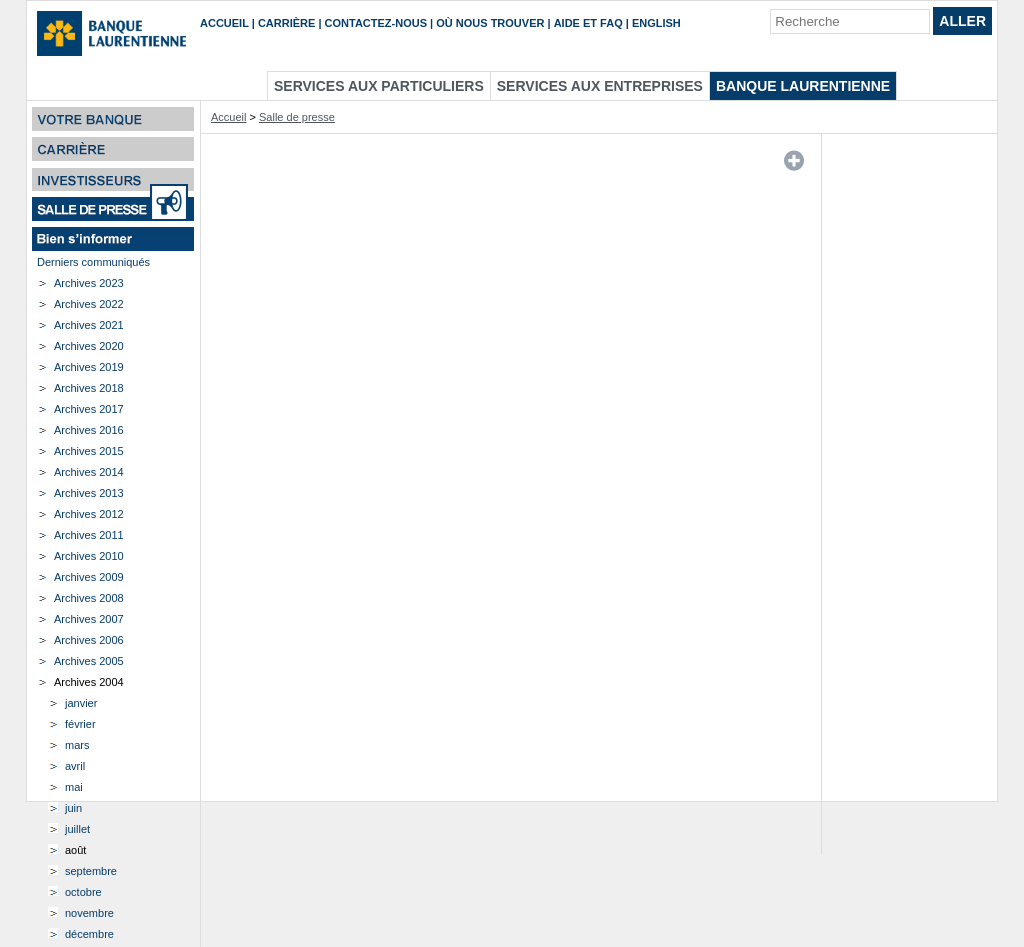  Describe the element at coordinates (89, 640) in the screenshot. I see `Archives 2006` at that location.